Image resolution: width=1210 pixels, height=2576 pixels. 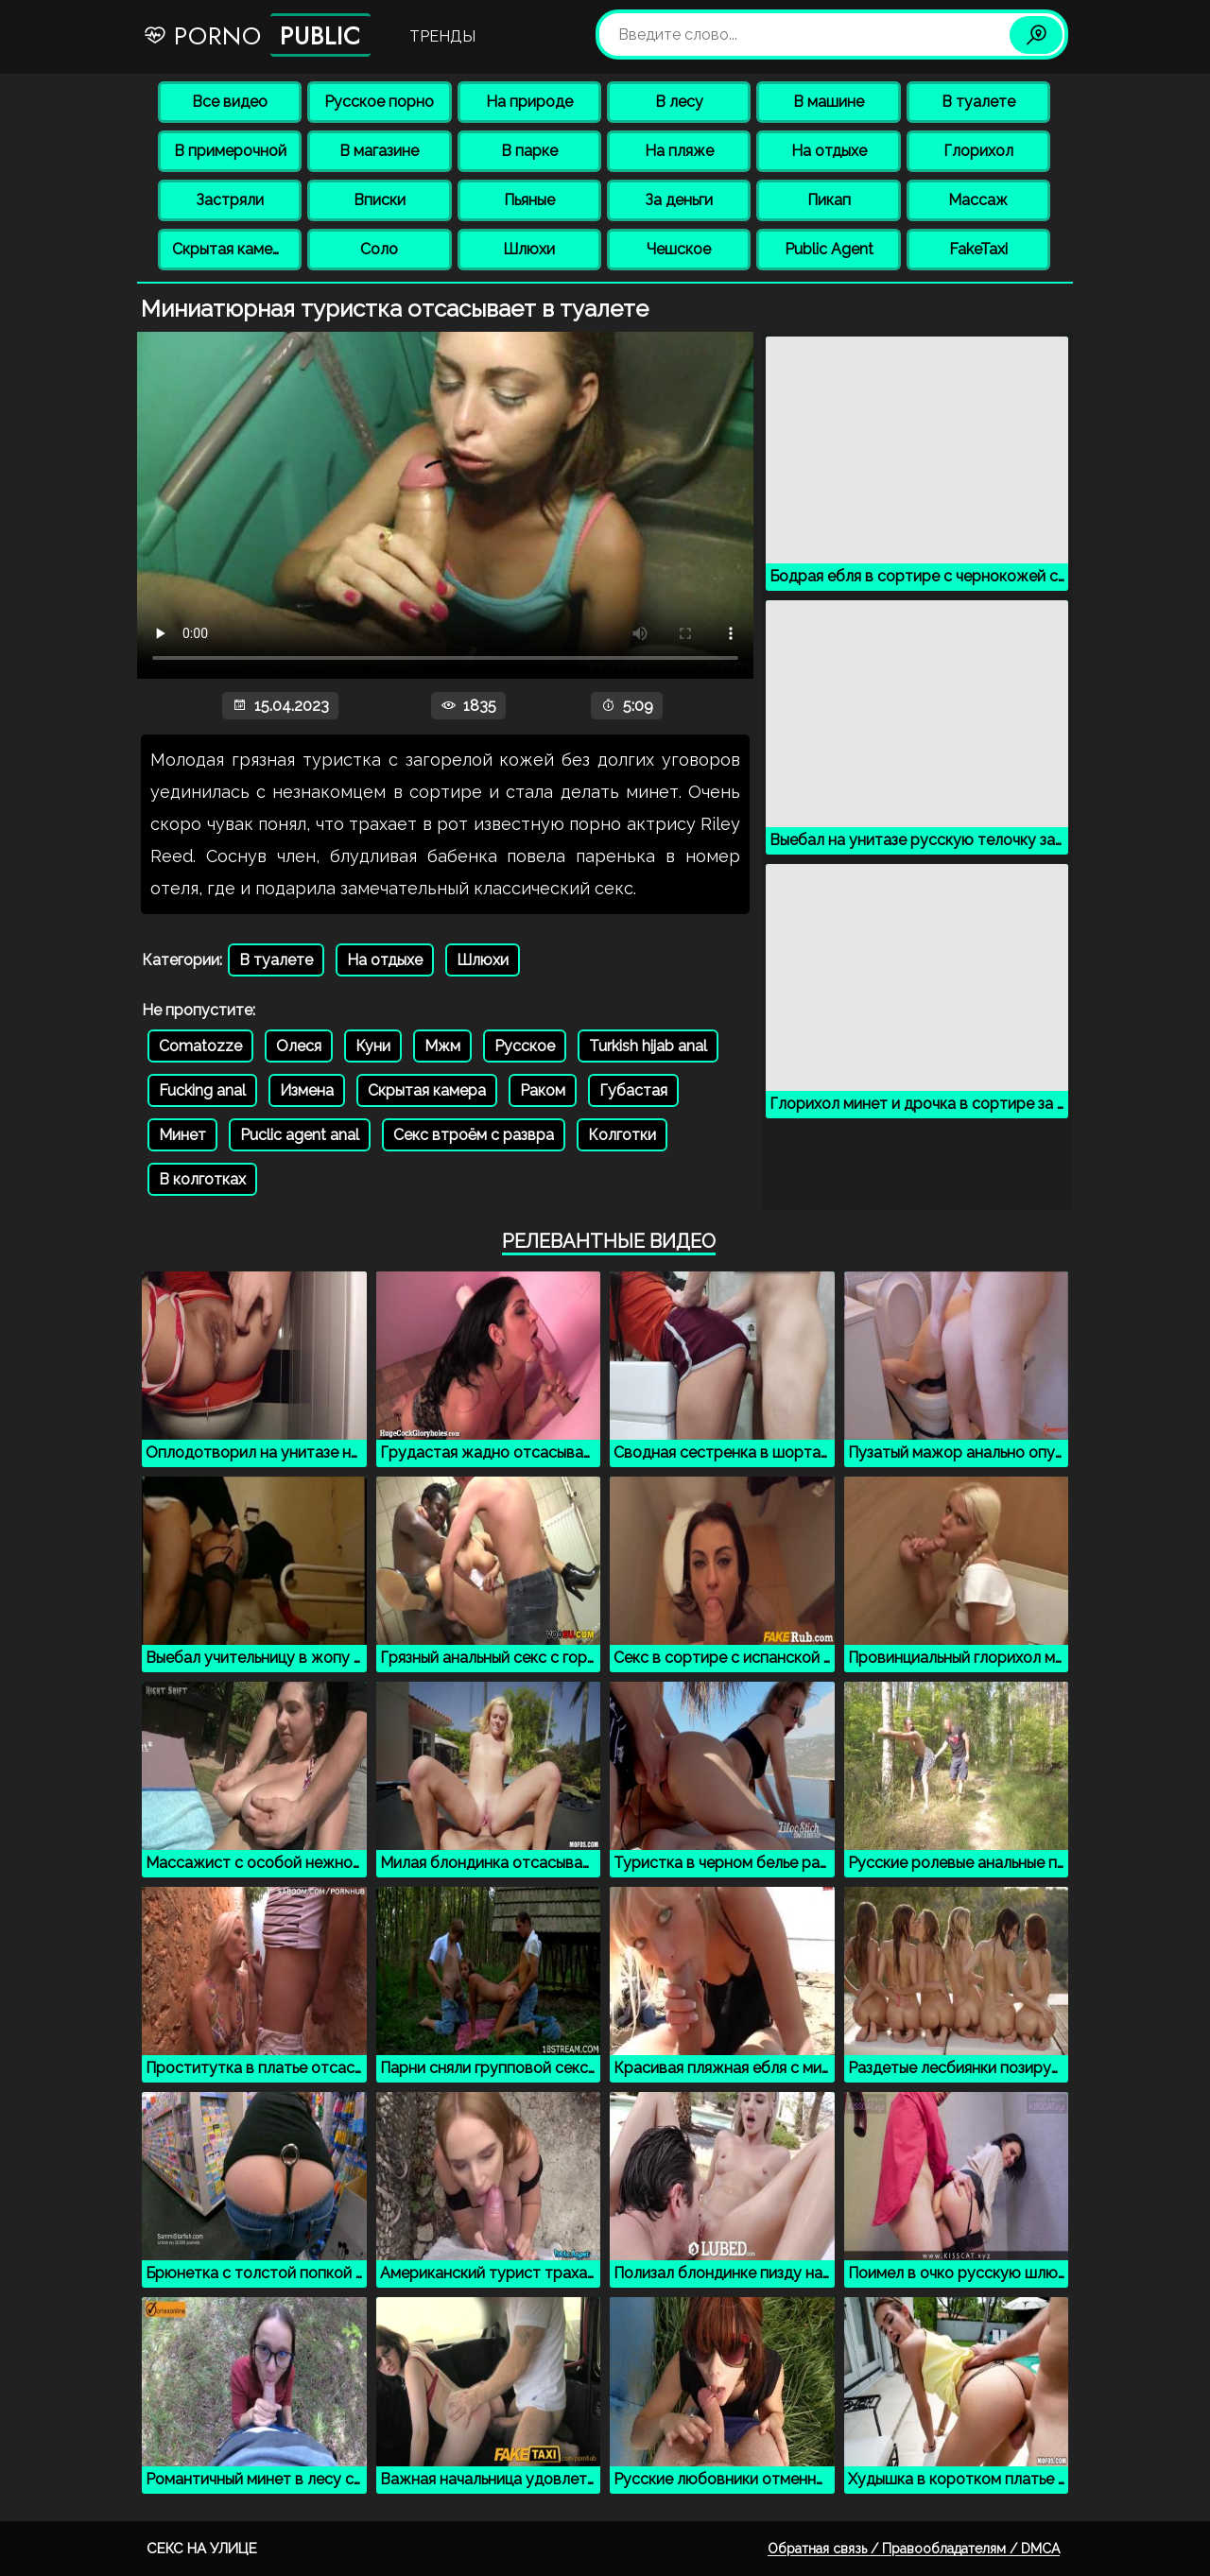 I want to click on Шлюхи, so click(x=529, y=249).